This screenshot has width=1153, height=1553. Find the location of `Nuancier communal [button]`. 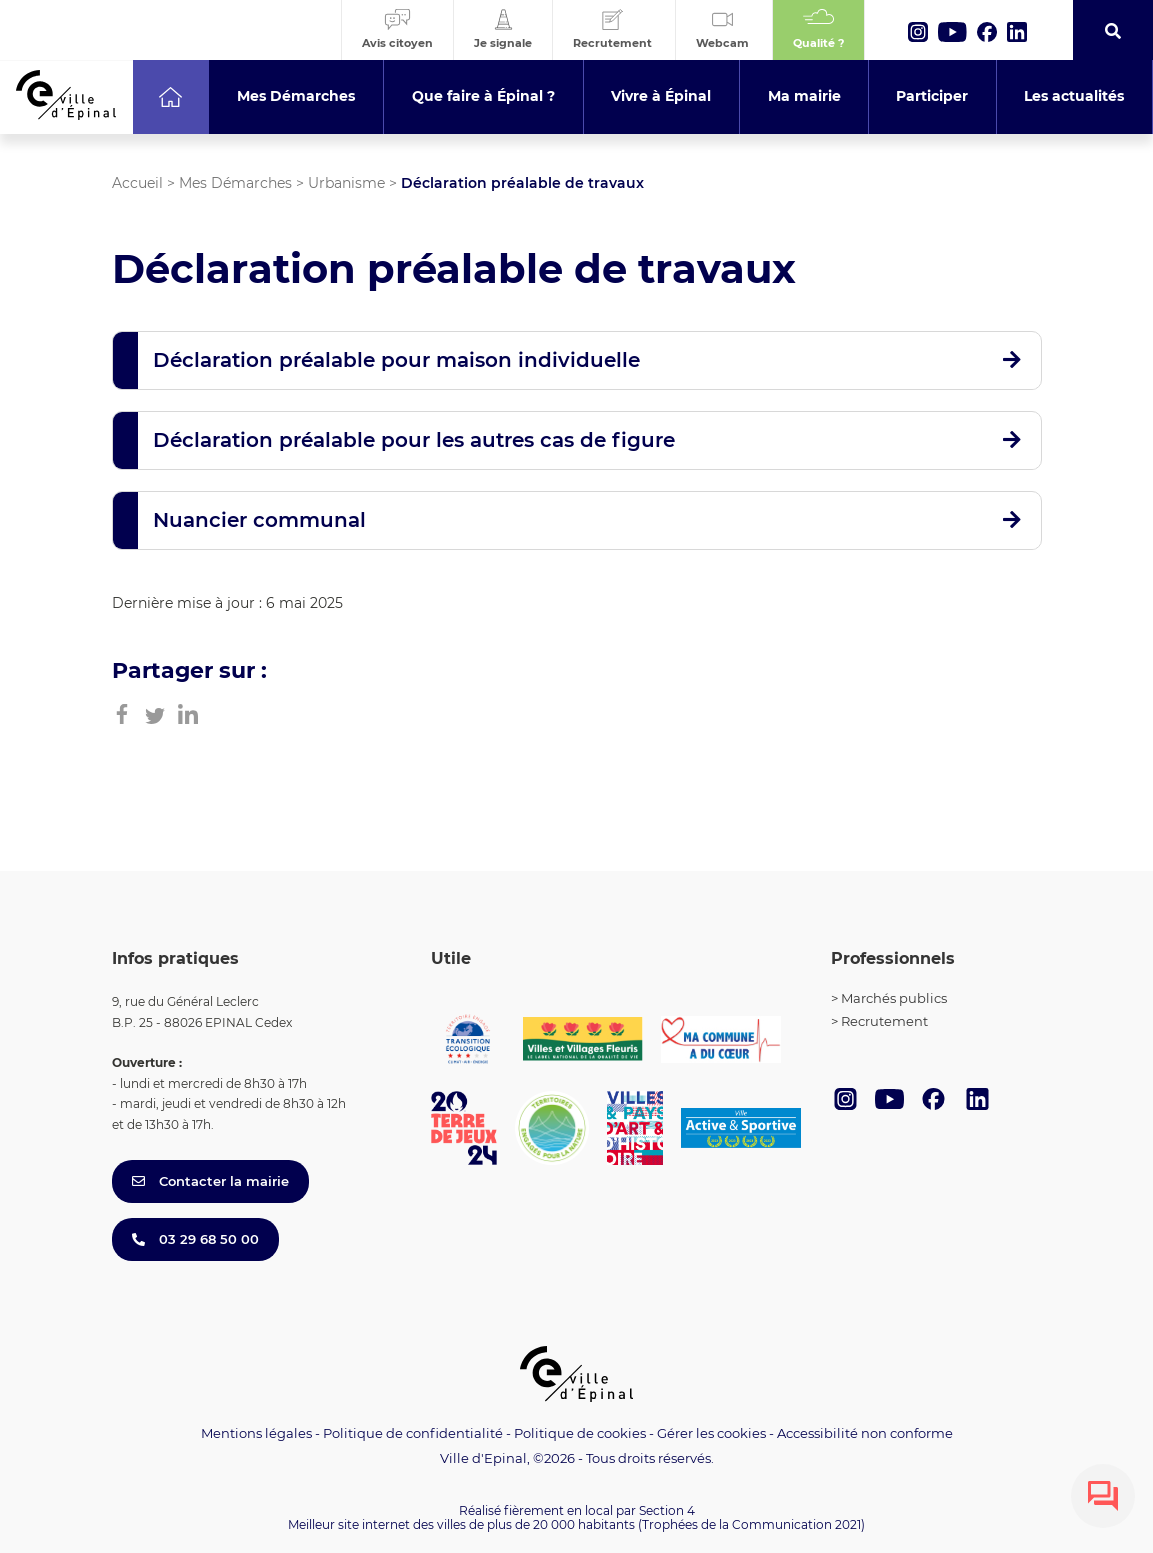

Nuancier communal [button] is located at coordinates (259, 520).